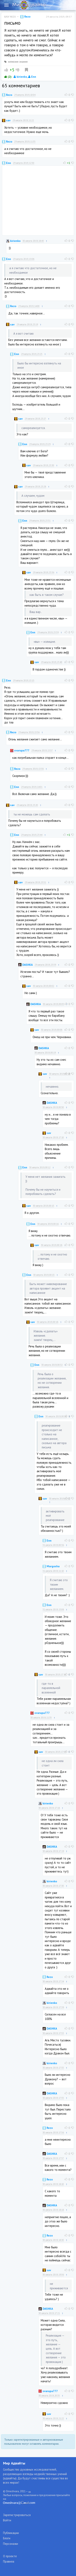 Image resolution: width=76 pixels, height=2576 pixels. Describe the element at coordinates (6, 2538) in the screenshot. I see `Блоги` at that location.